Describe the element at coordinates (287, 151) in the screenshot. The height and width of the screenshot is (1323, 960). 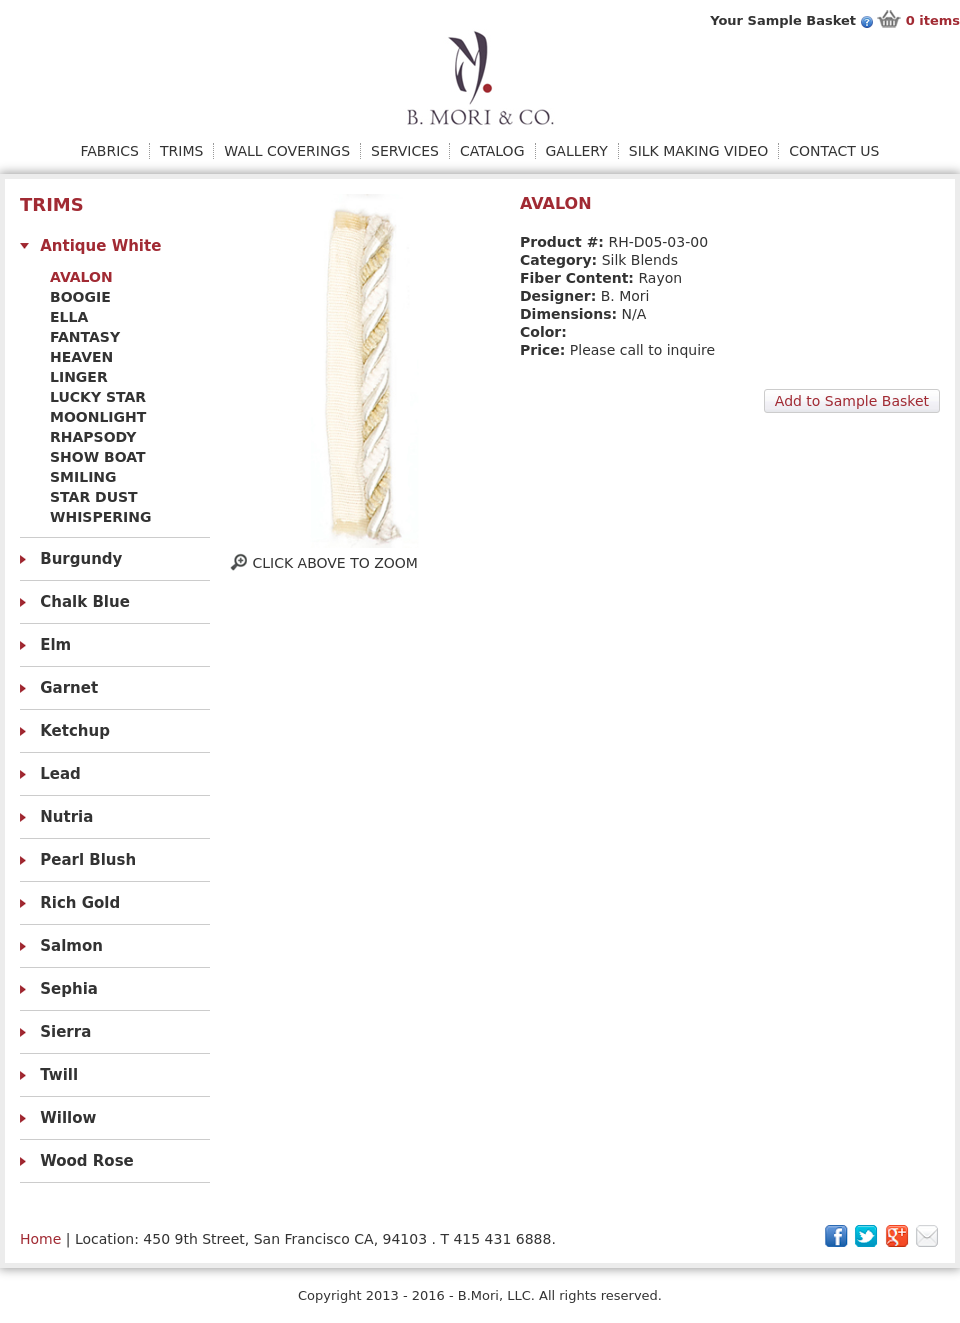
I see `Wall Coverings` at that location.